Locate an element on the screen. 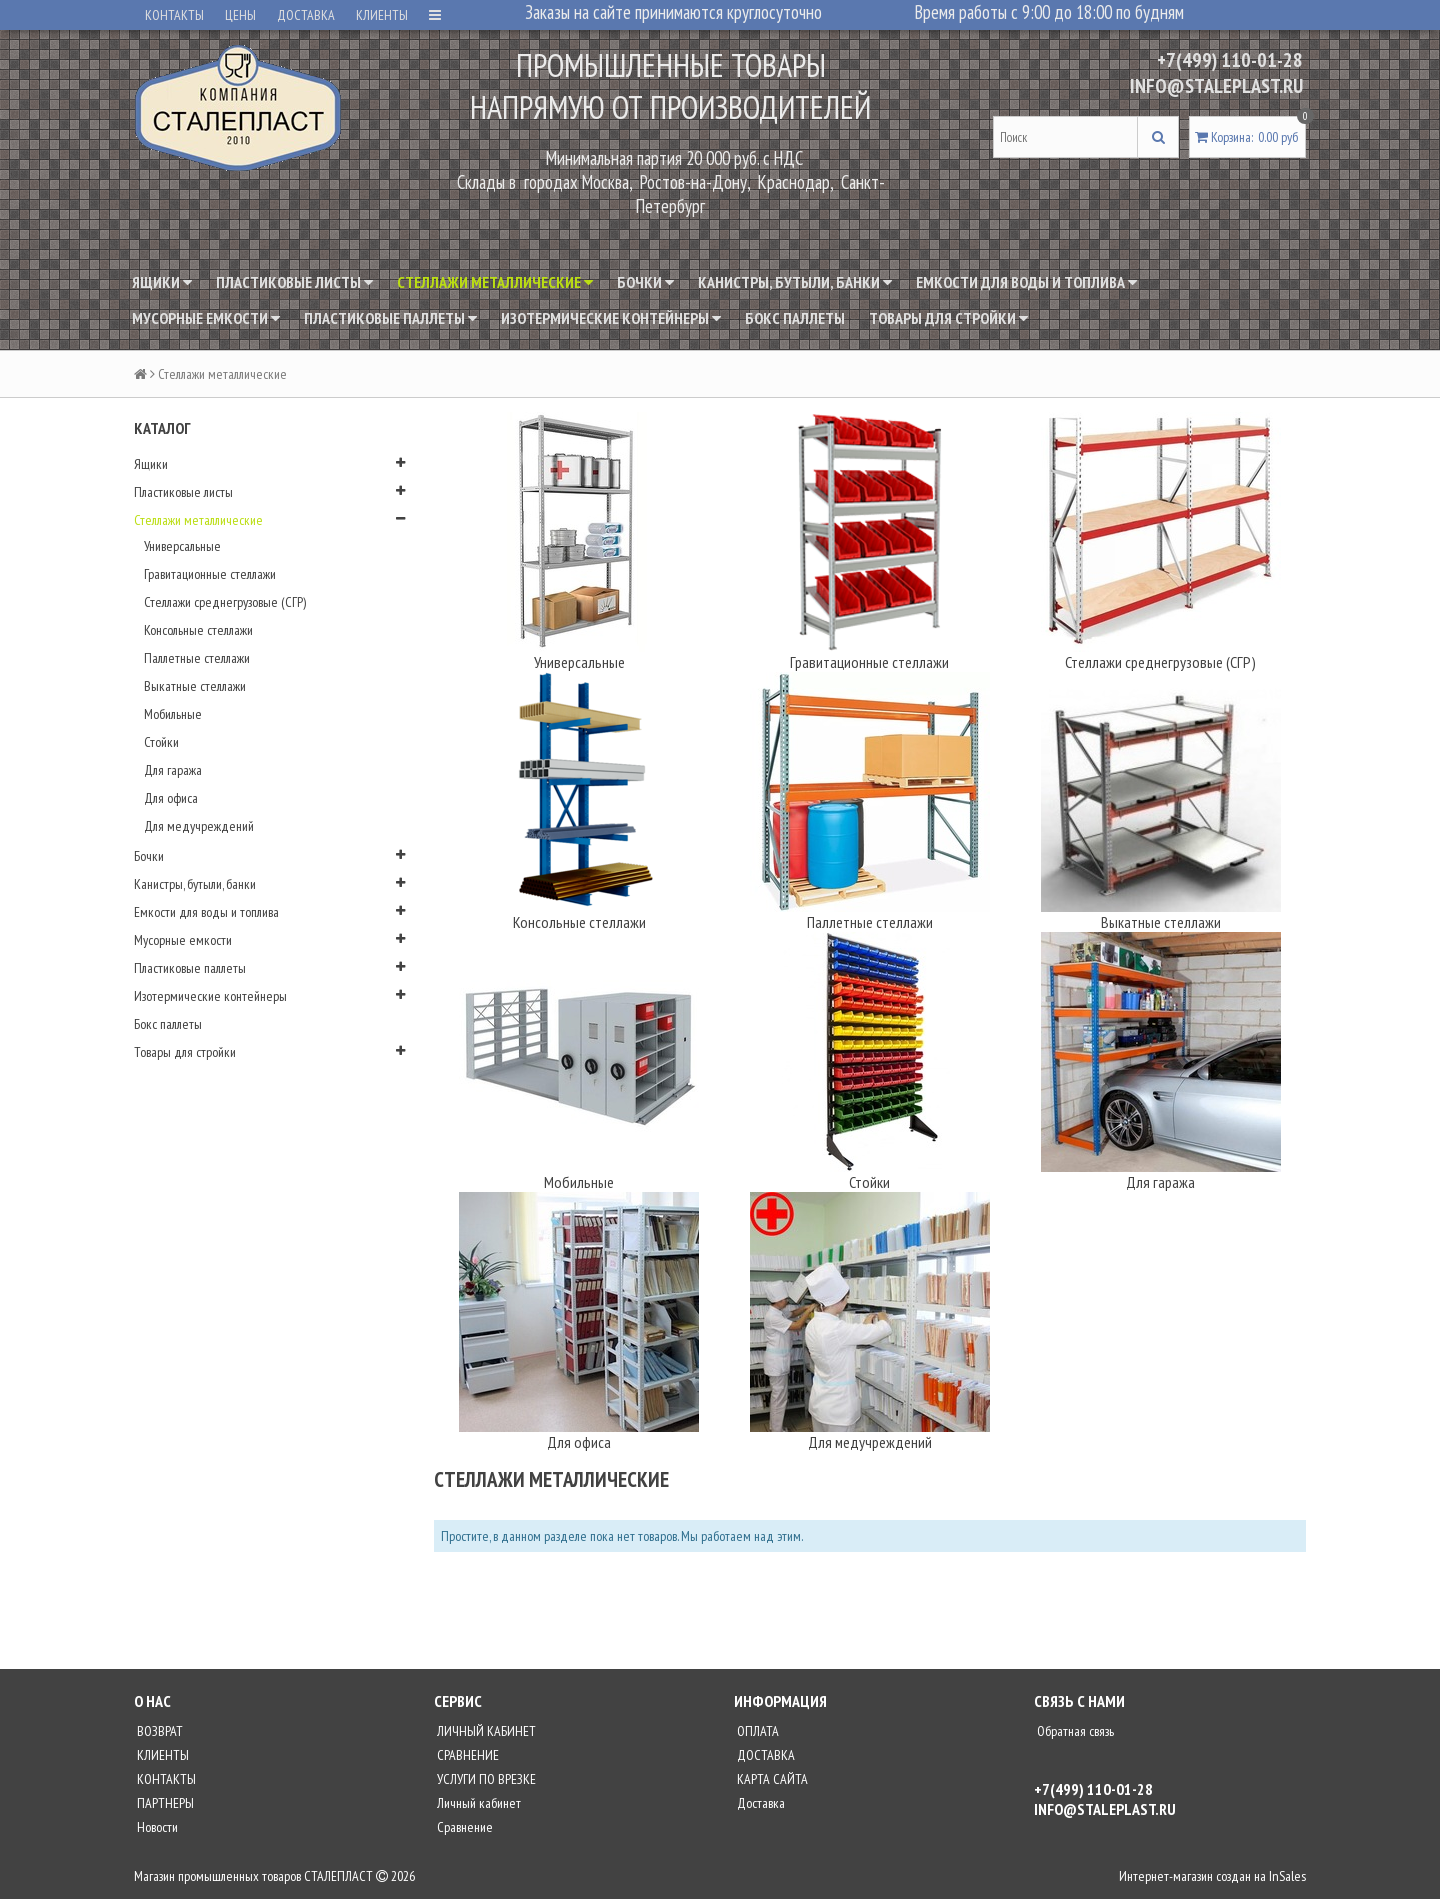 The image size is (1440, 1899). INFO@STALEPLAST.RU is located at coordinates (1216, 86).